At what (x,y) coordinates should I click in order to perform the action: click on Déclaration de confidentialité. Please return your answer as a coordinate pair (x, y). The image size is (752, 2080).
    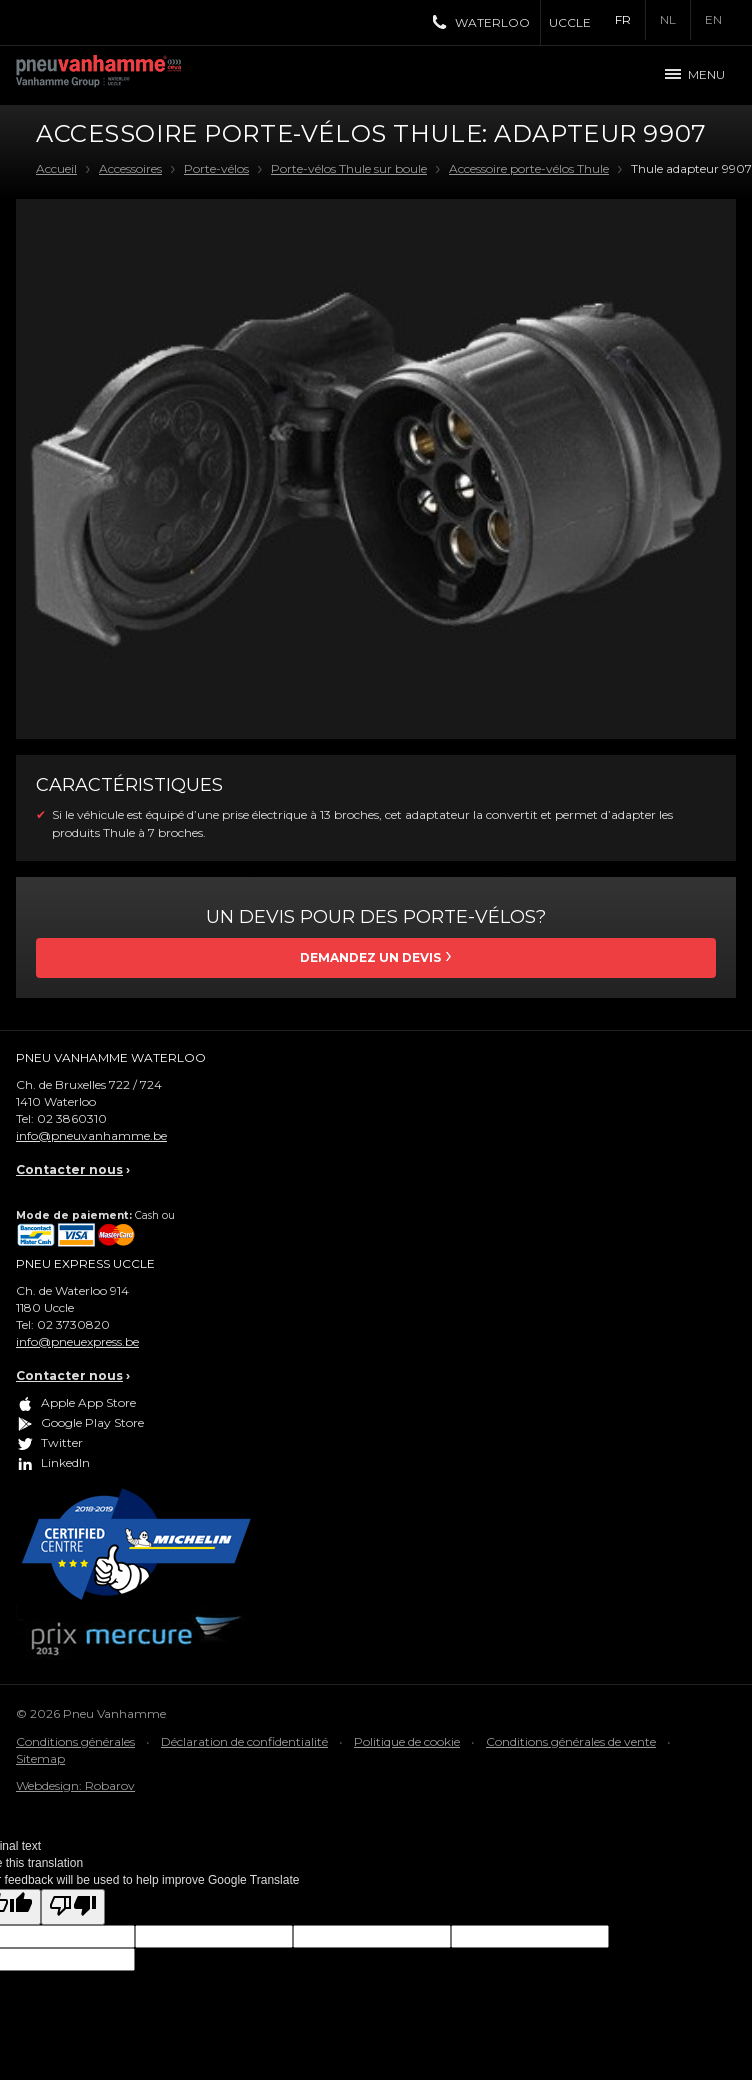
    Looking at the image, I should click on (244, 1741).